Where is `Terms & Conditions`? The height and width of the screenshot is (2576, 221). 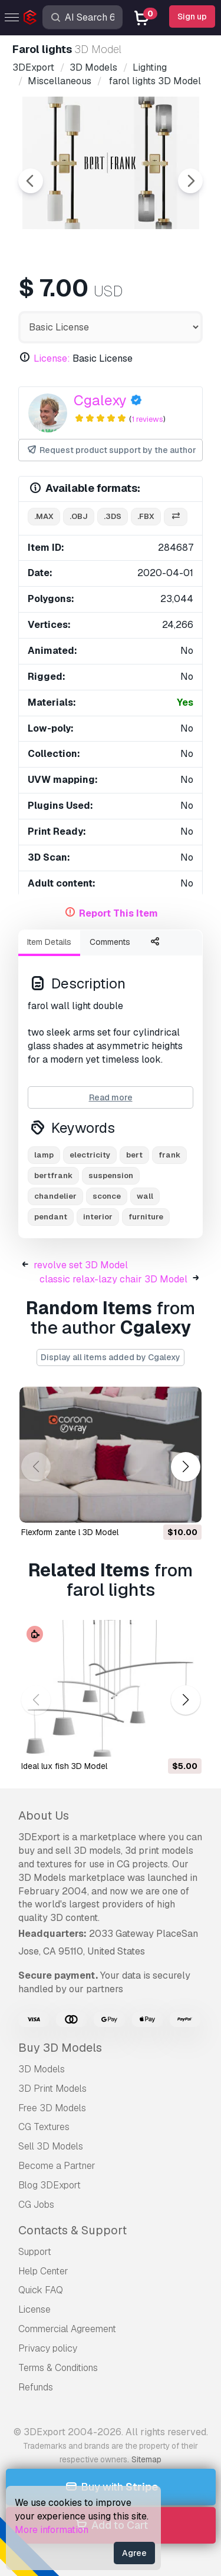 Terms & Conditions is located at coordinates (58, 2368).